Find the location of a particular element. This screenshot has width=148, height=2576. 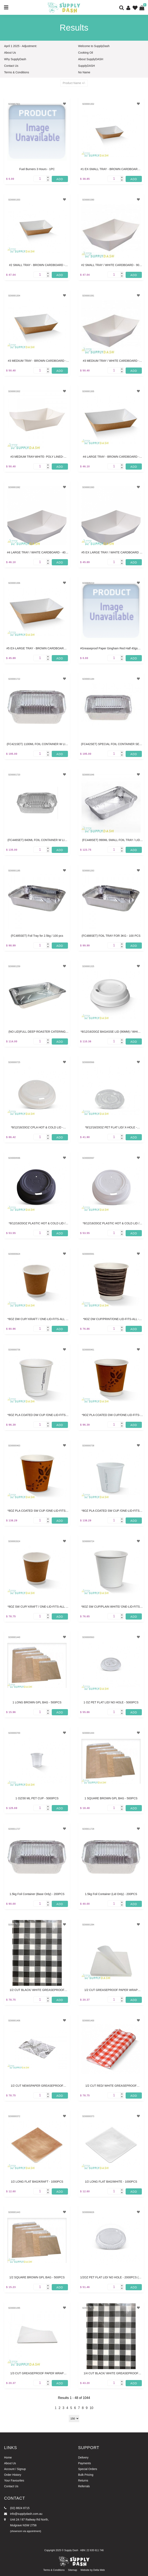

Bulk Pricing is located at coordinates (85, 2474).